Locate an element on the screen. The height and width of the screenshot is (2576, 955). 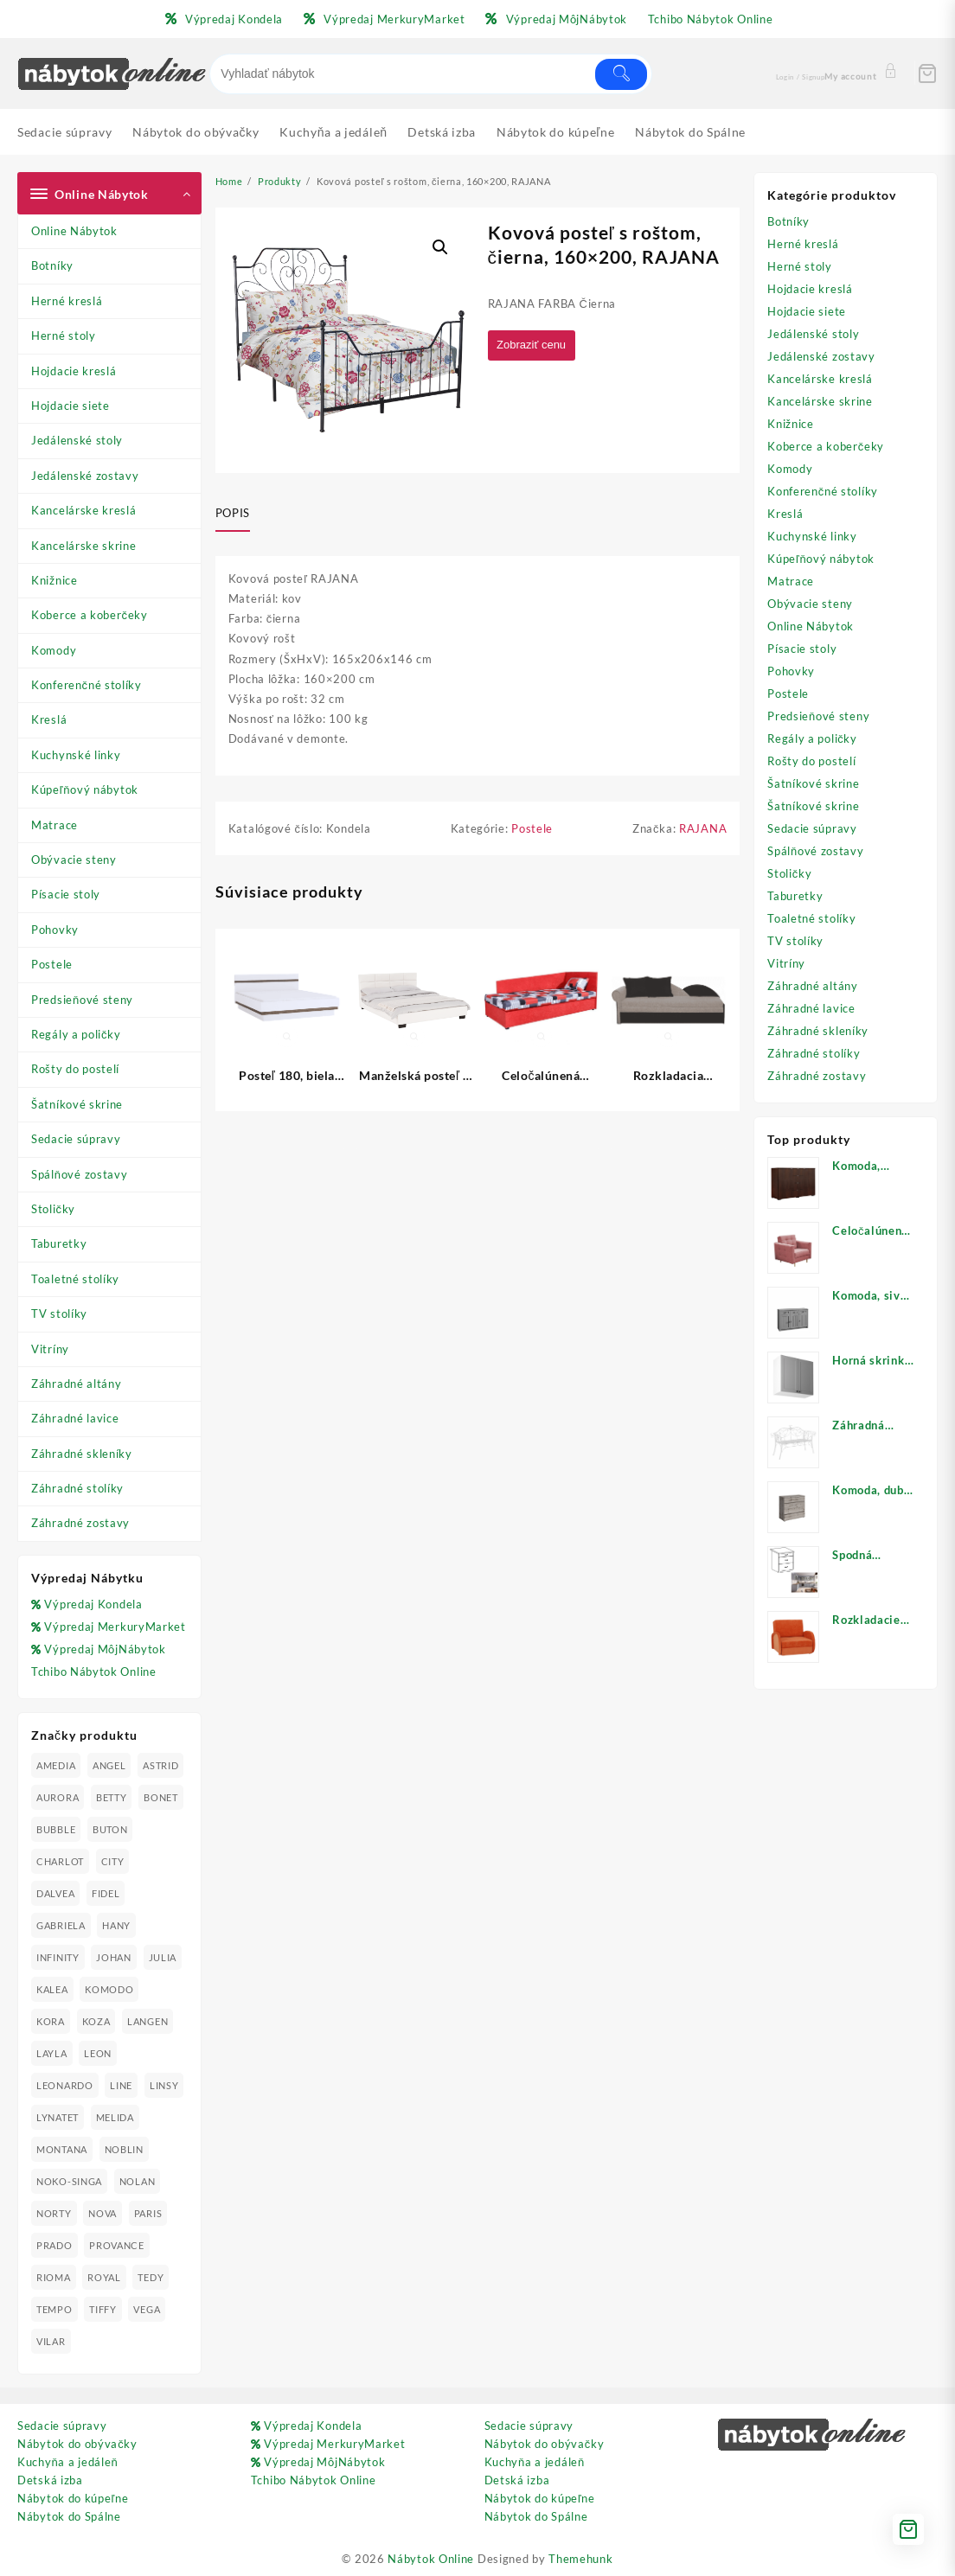
Nábytok do Spálne is located at coordinates (69, 2516).